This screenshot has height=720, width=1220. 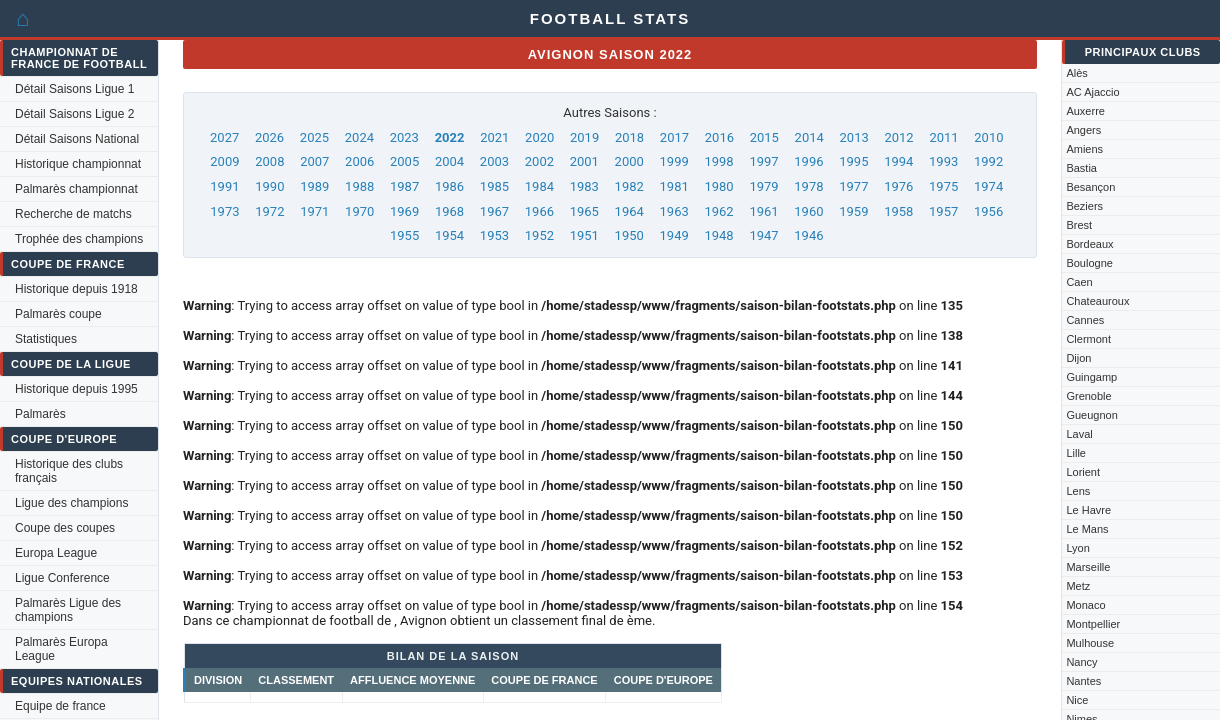 I want to click on 1980, so click(x=718, y=186).